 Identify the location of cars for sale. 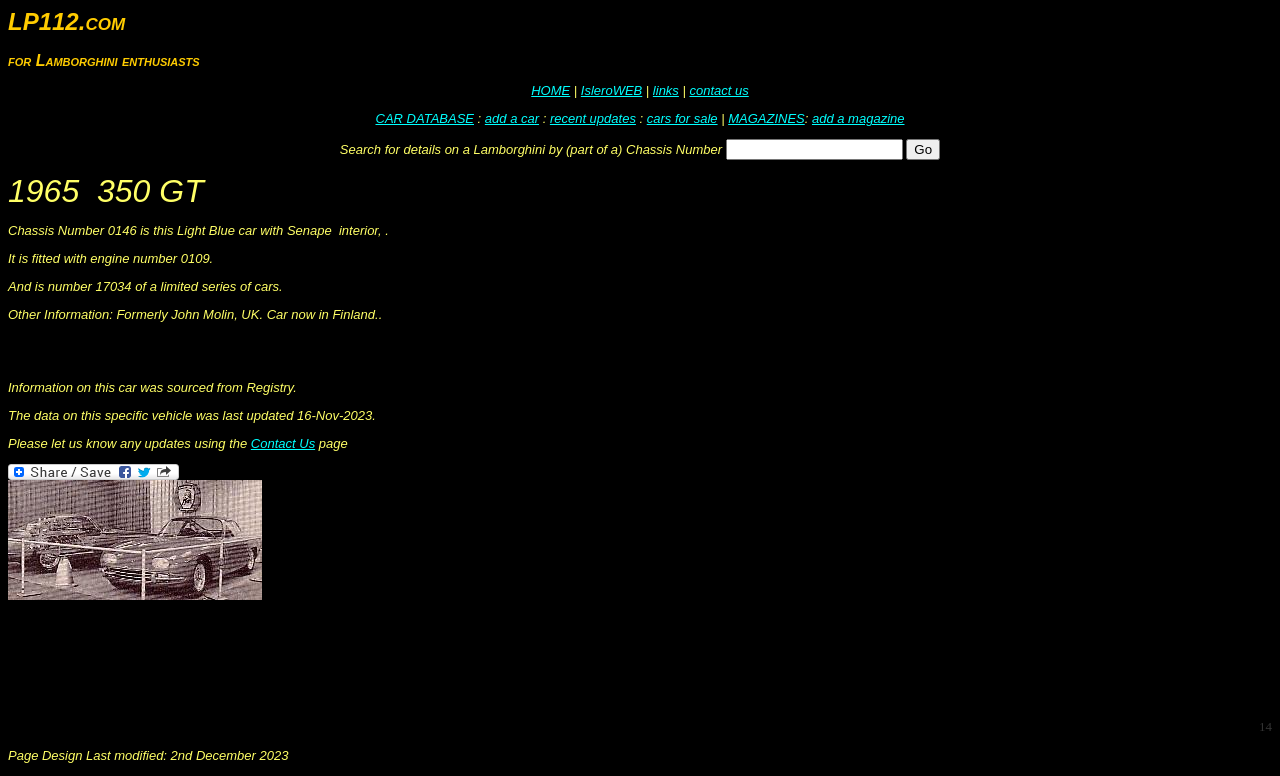
(682, 118).